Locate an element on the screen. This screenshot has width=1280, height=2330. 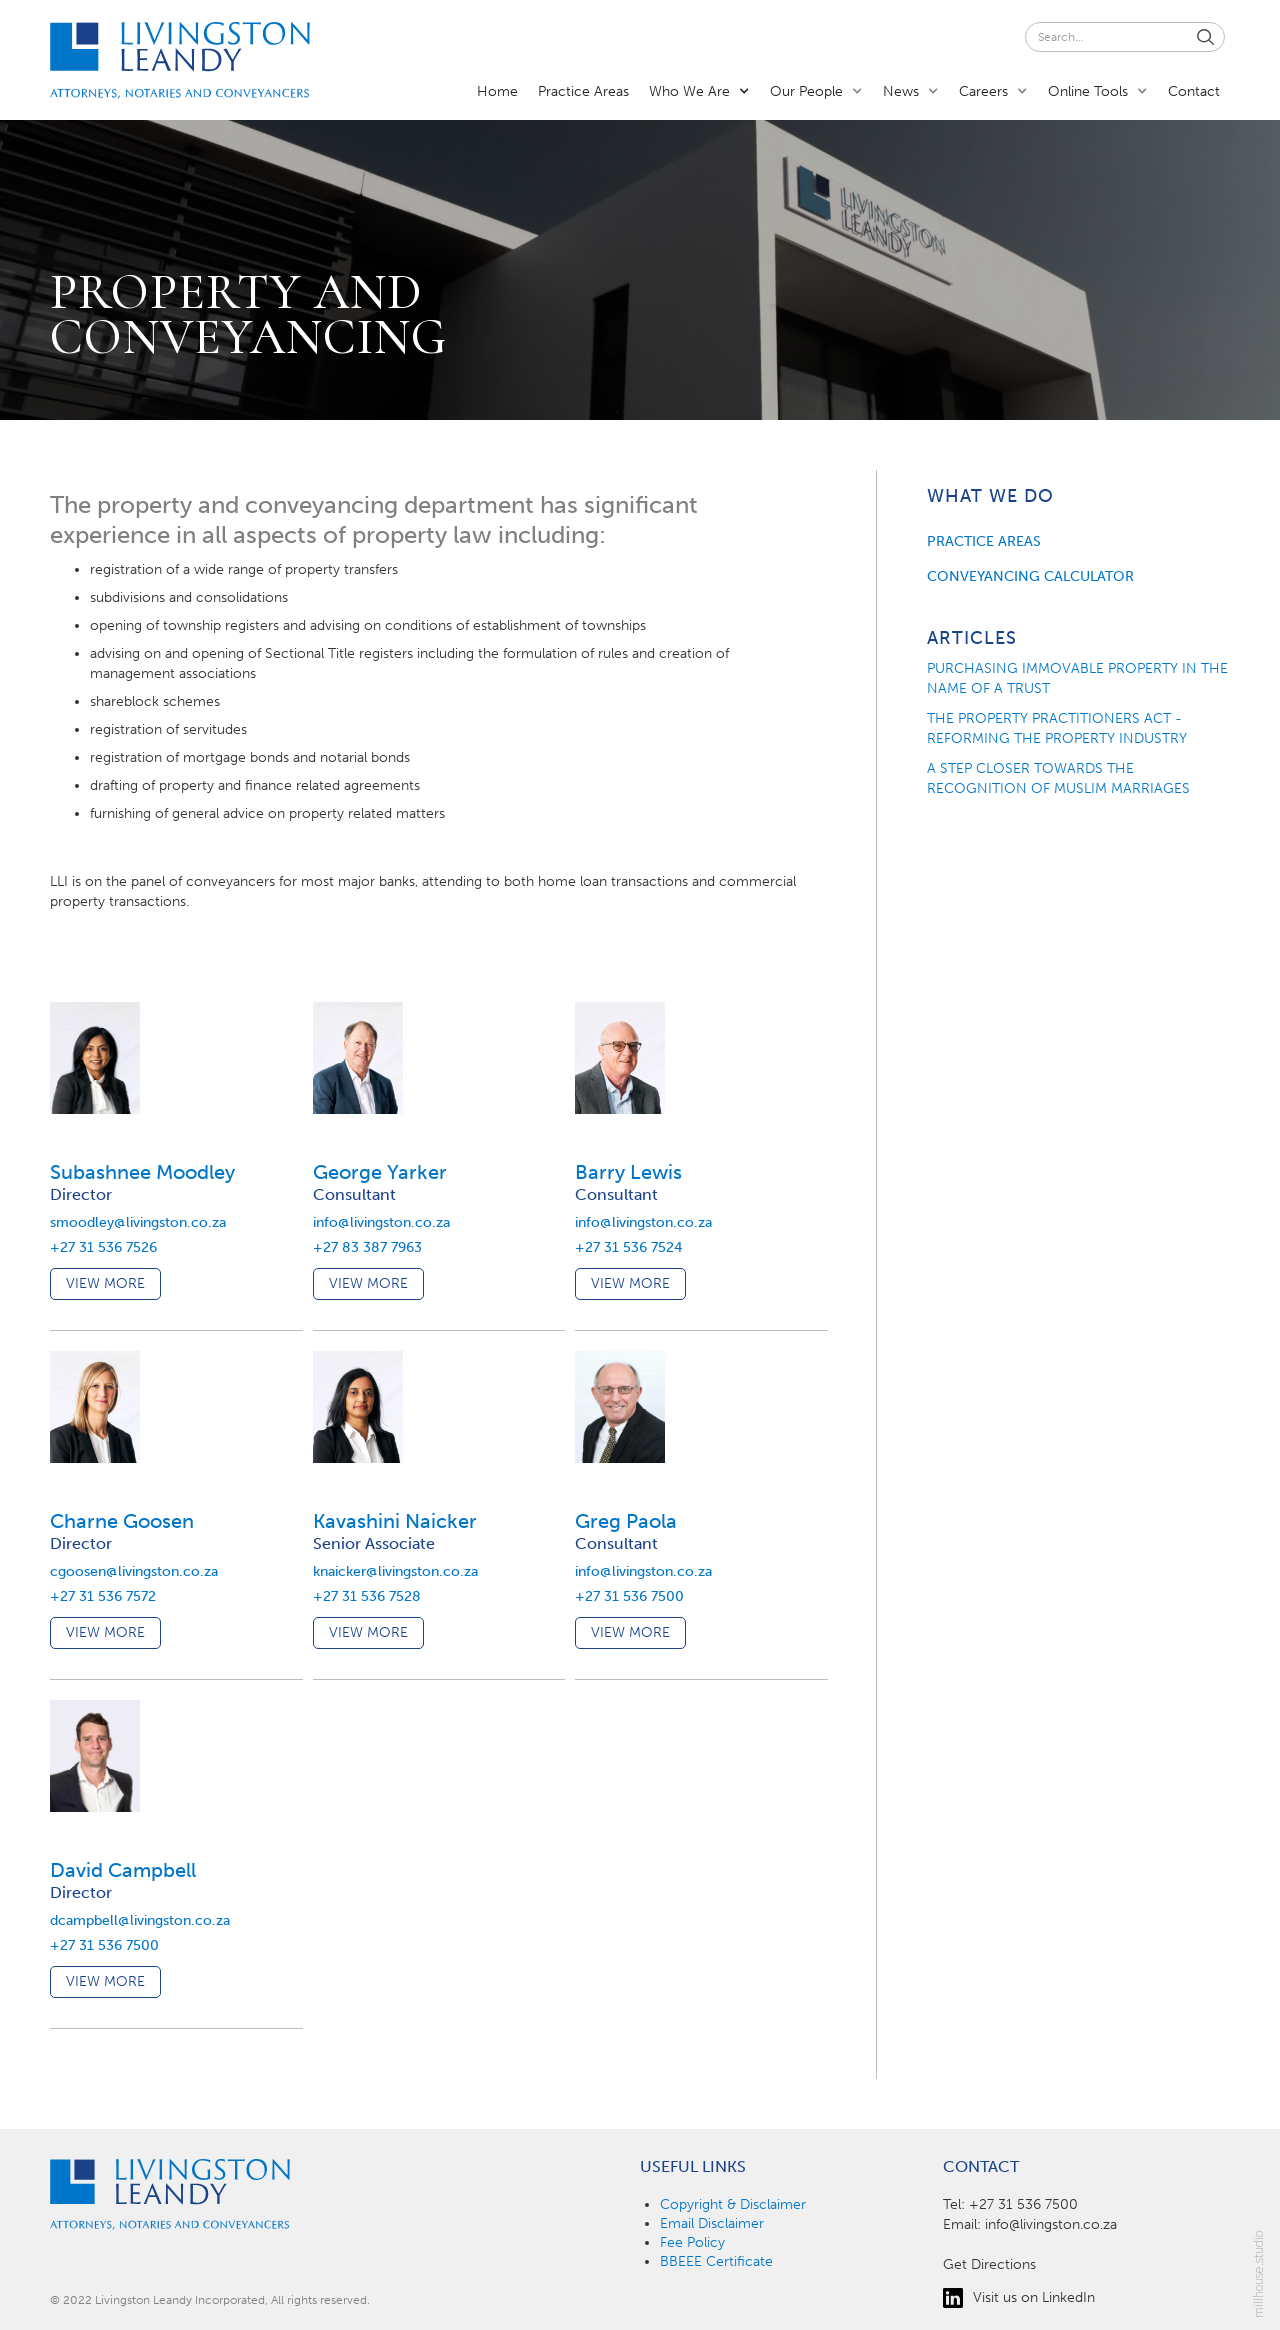
Get Directions is located at coordinates (989, 2264).